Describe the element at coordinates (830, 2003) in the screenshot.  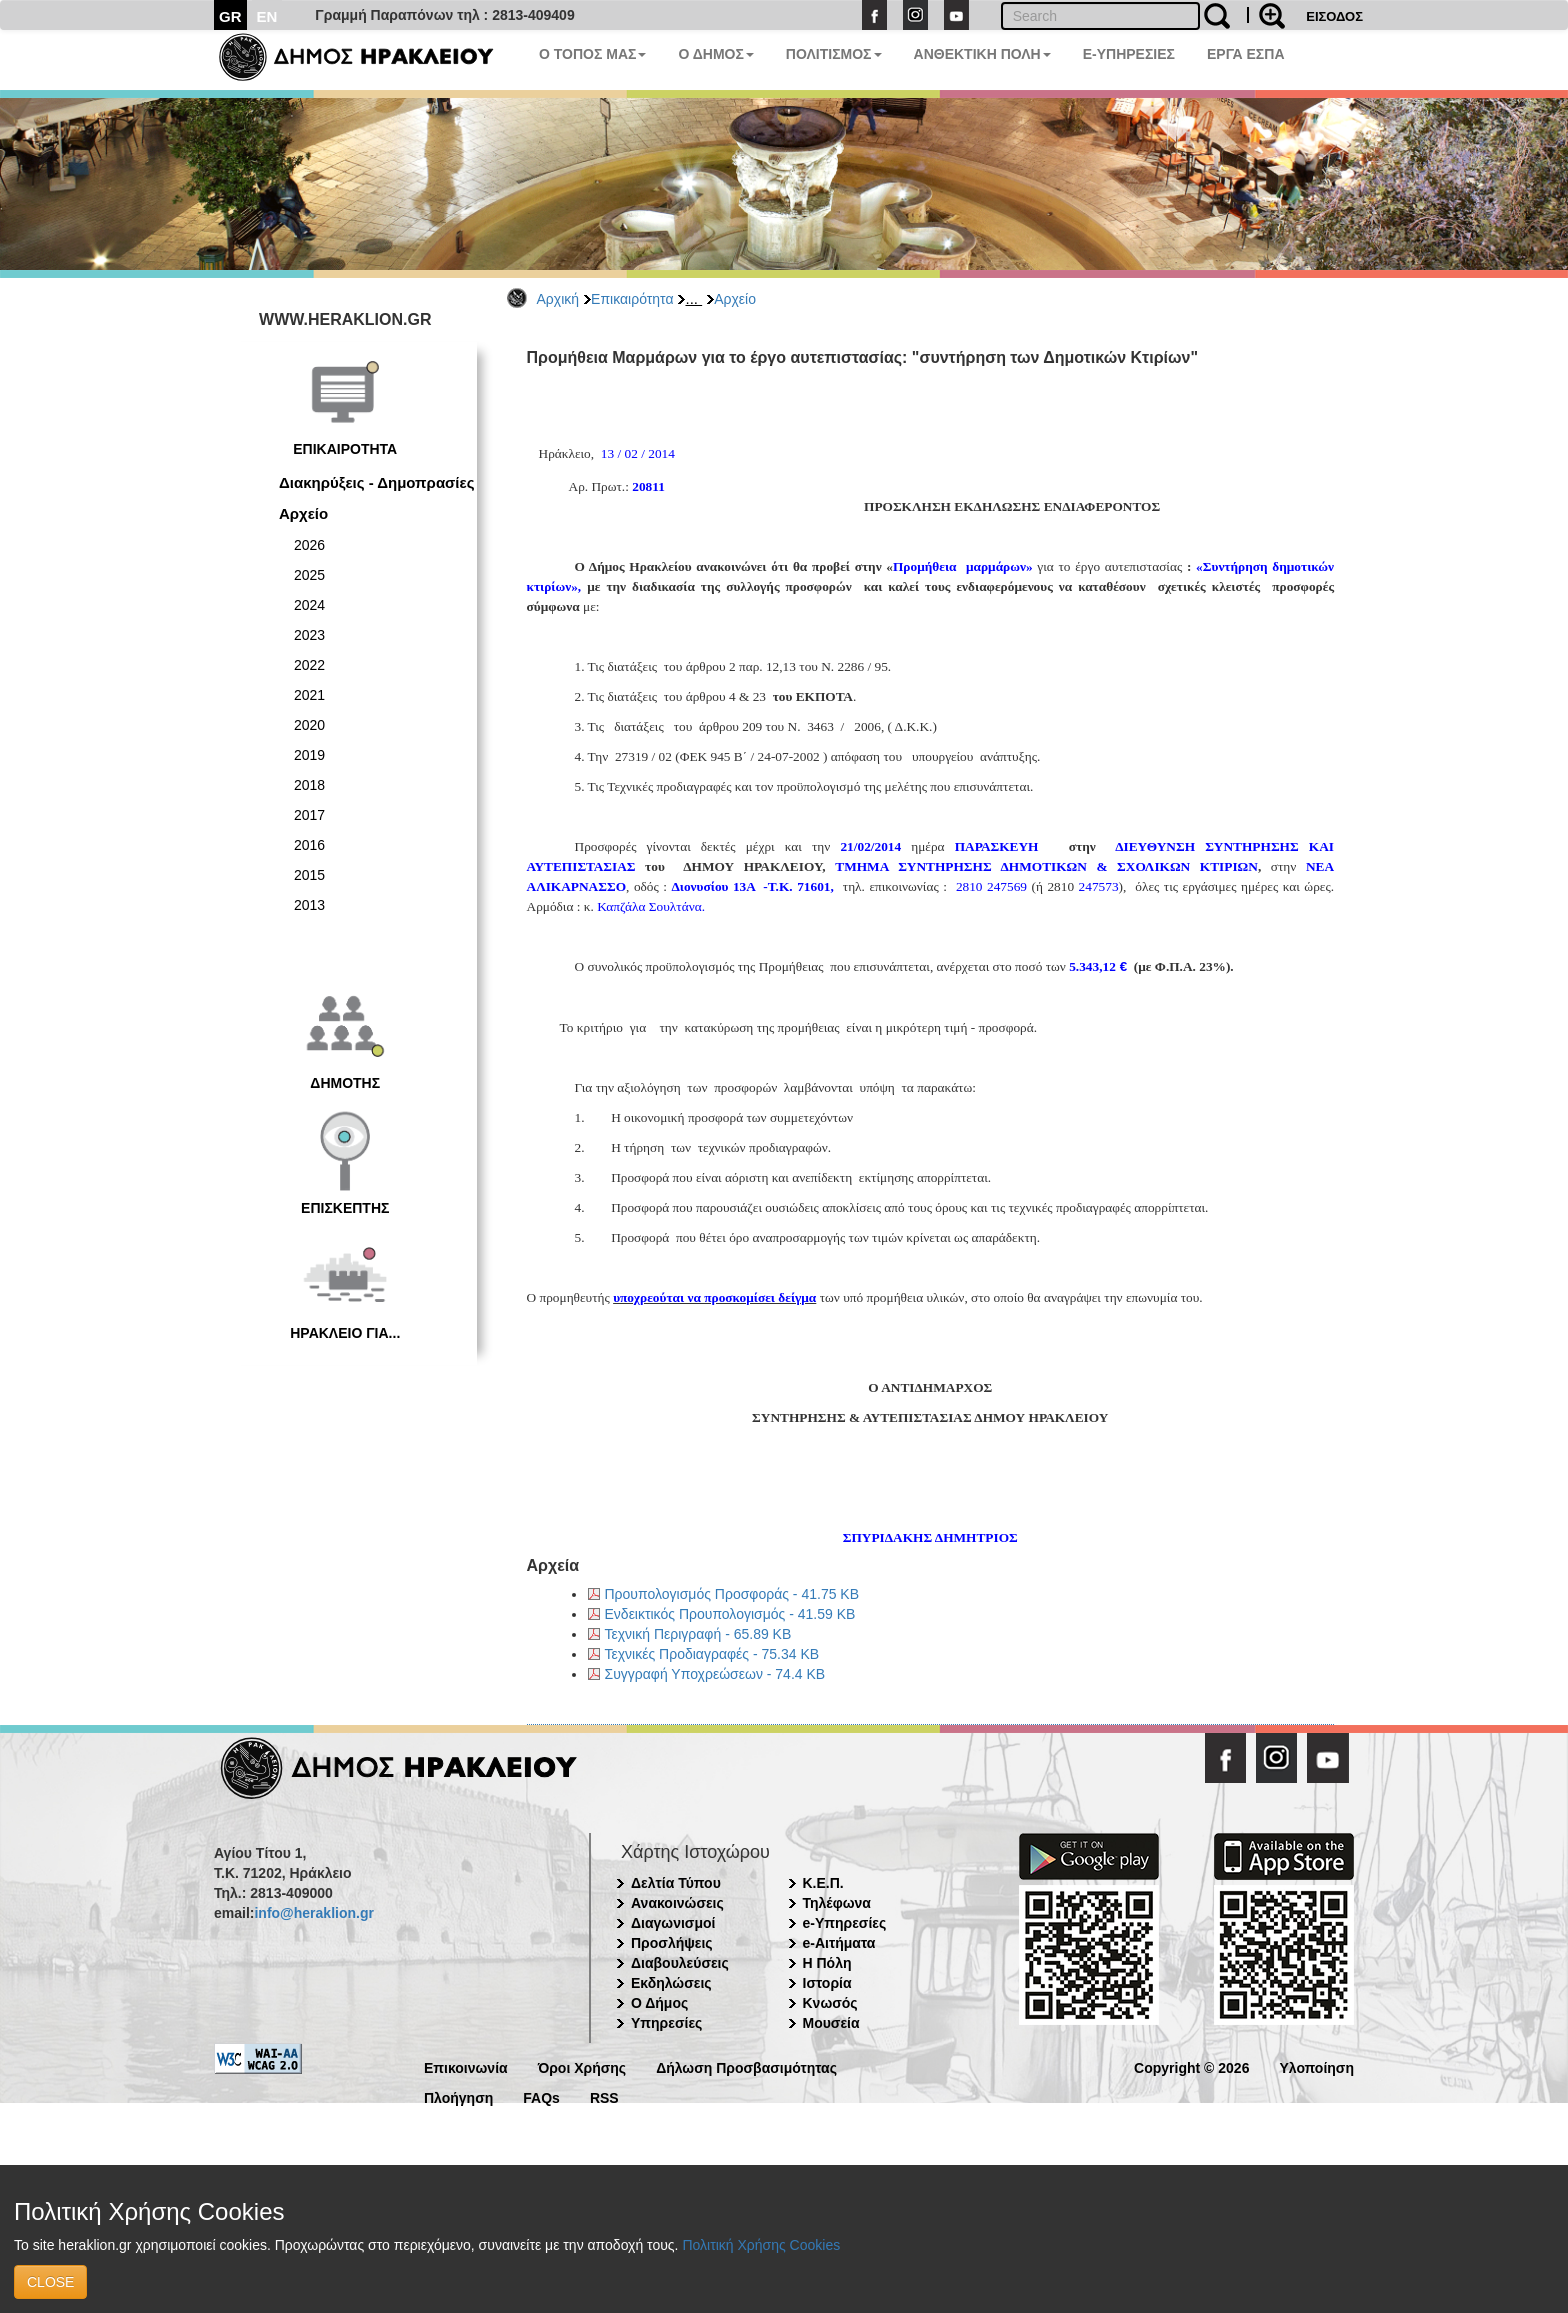
I see `Κνωσός` at that location.